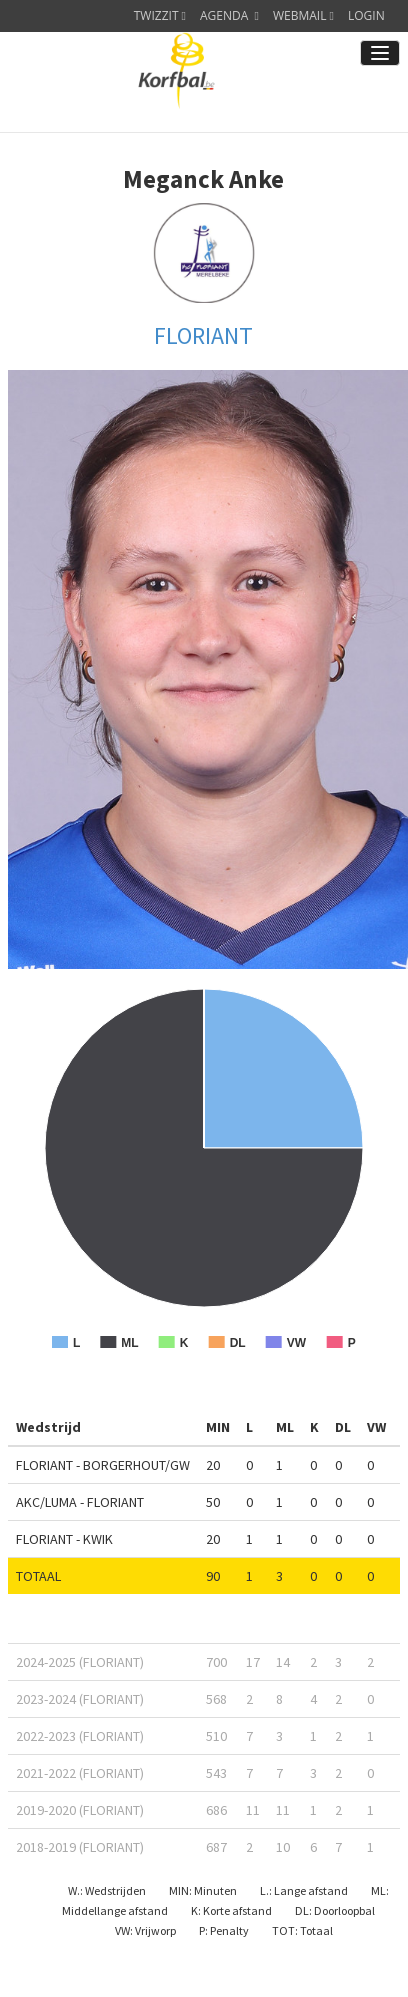 This screenshot has height=1997, width=408. Describe the element at coordinates (303, 15) in the screenshot. I see `WEBMAIL` at that location.